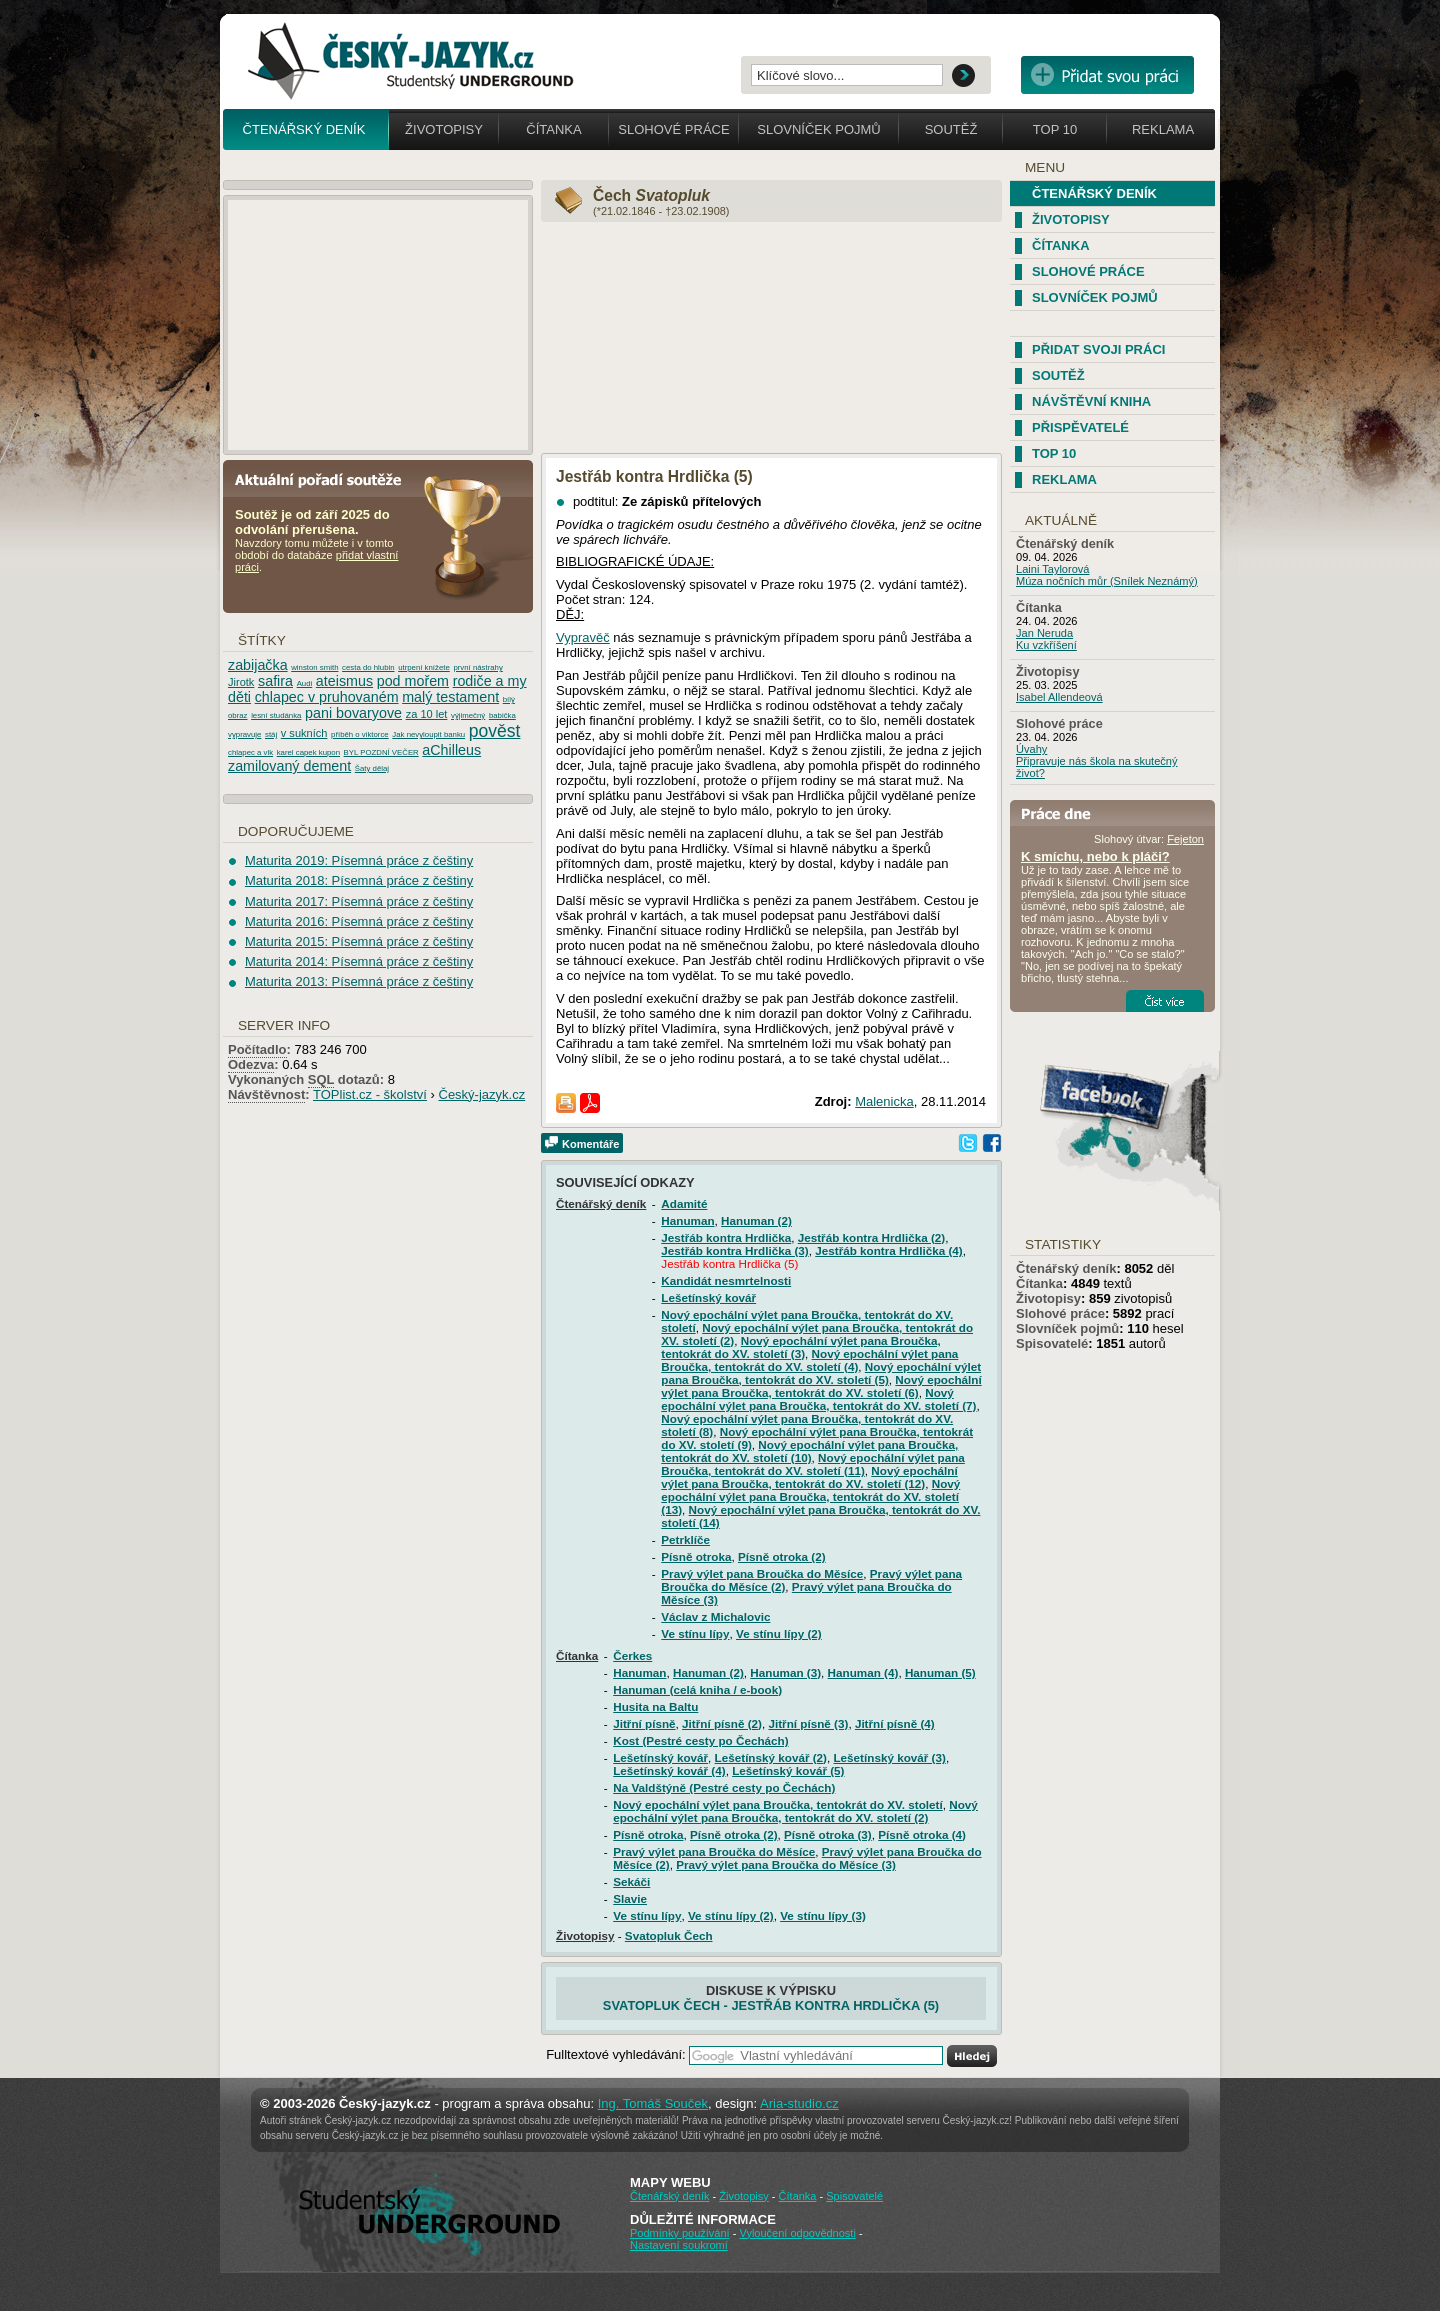 The image size is (1440, 2311). What do you see at coordinates (821, 1386) in the screenshot?
I see `Nový epochální výlet pana Broučka, tentokrát do XV. století (6)` at bounding box center [821, 1386].